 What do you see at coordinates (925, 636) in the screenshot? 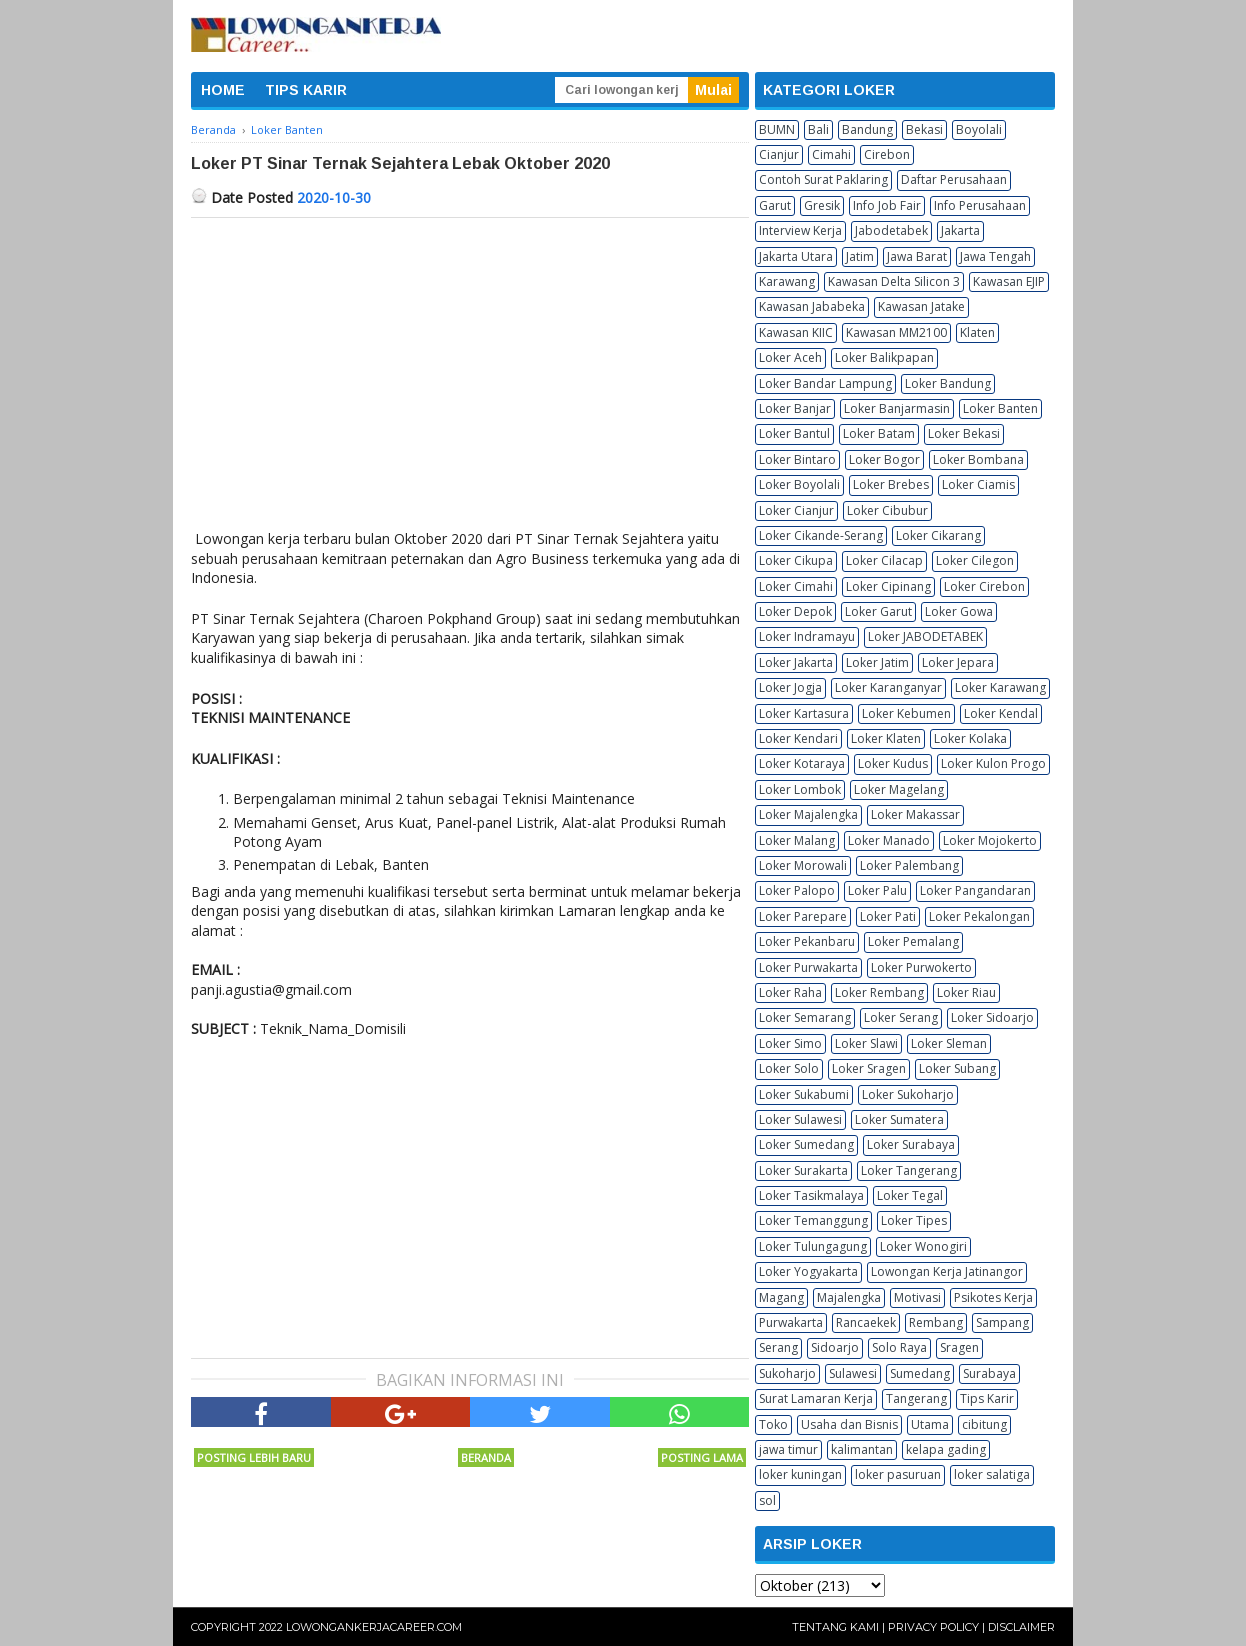
I see `Loker JABODETABEK` at bounding box center [925, 636].